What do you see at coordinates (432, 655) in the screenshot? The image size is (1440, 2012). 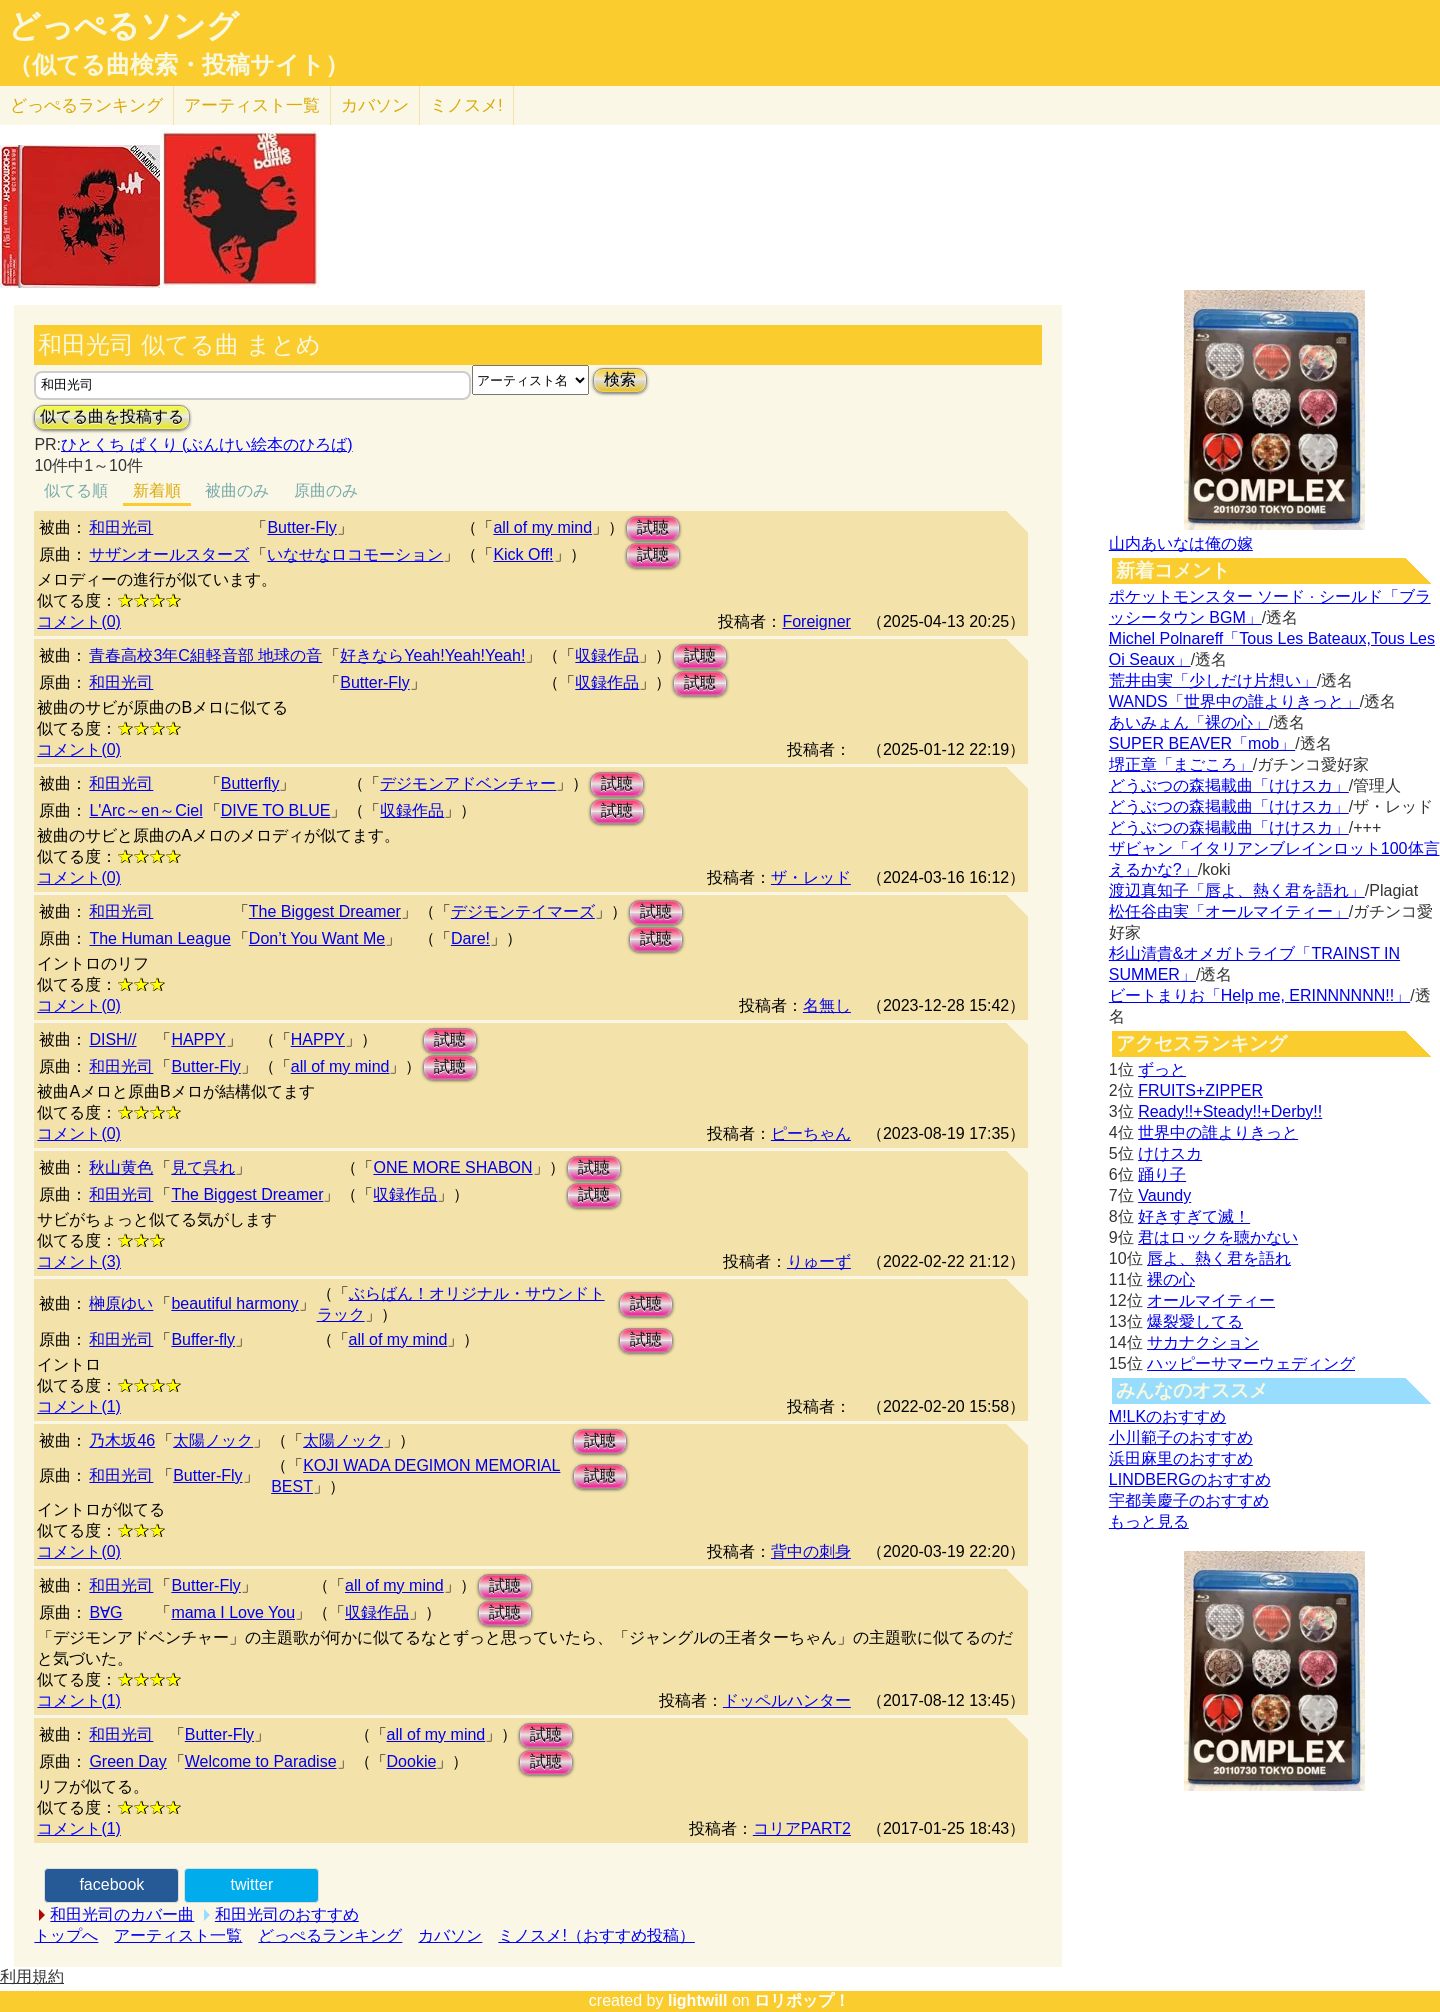 I see `好きならYeah!Yeah!Yeah!` at bounding box center [432, 655].